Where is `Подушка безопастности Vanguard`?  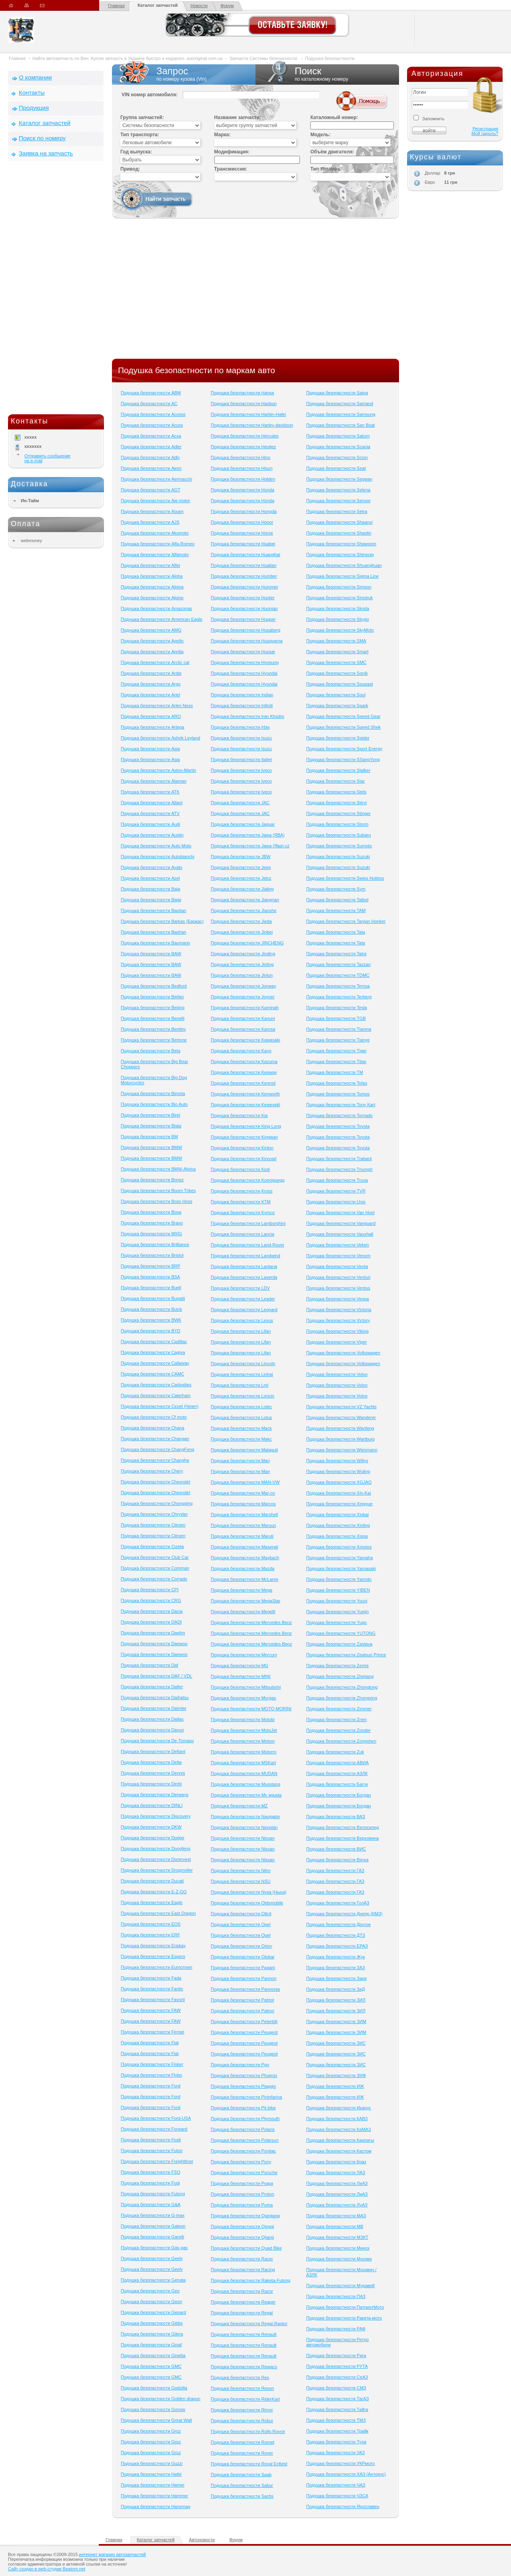 Подушка безопастности Vanguard is located at coordinates (340, 1223).